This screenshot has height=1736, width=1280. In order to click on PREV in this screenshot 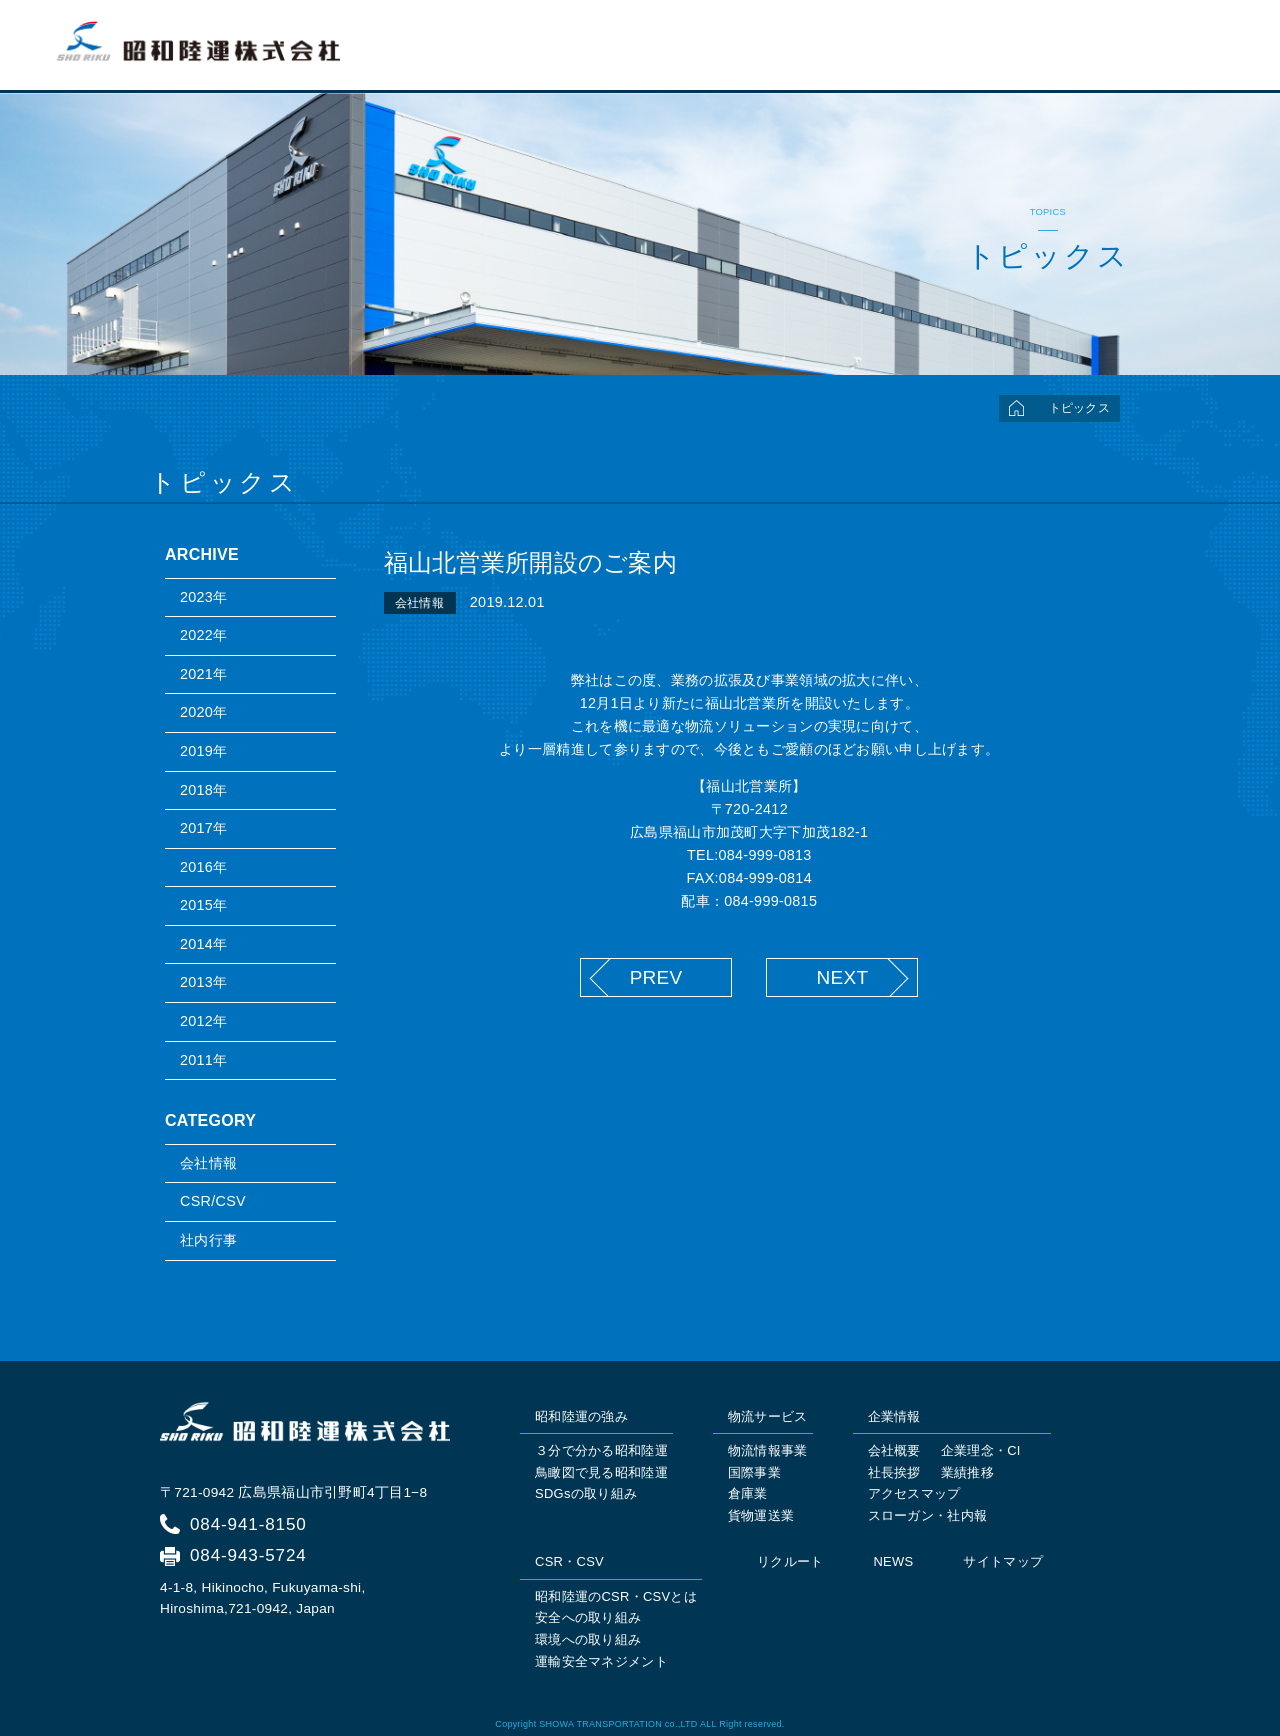, I will do `click(656, 977)`.